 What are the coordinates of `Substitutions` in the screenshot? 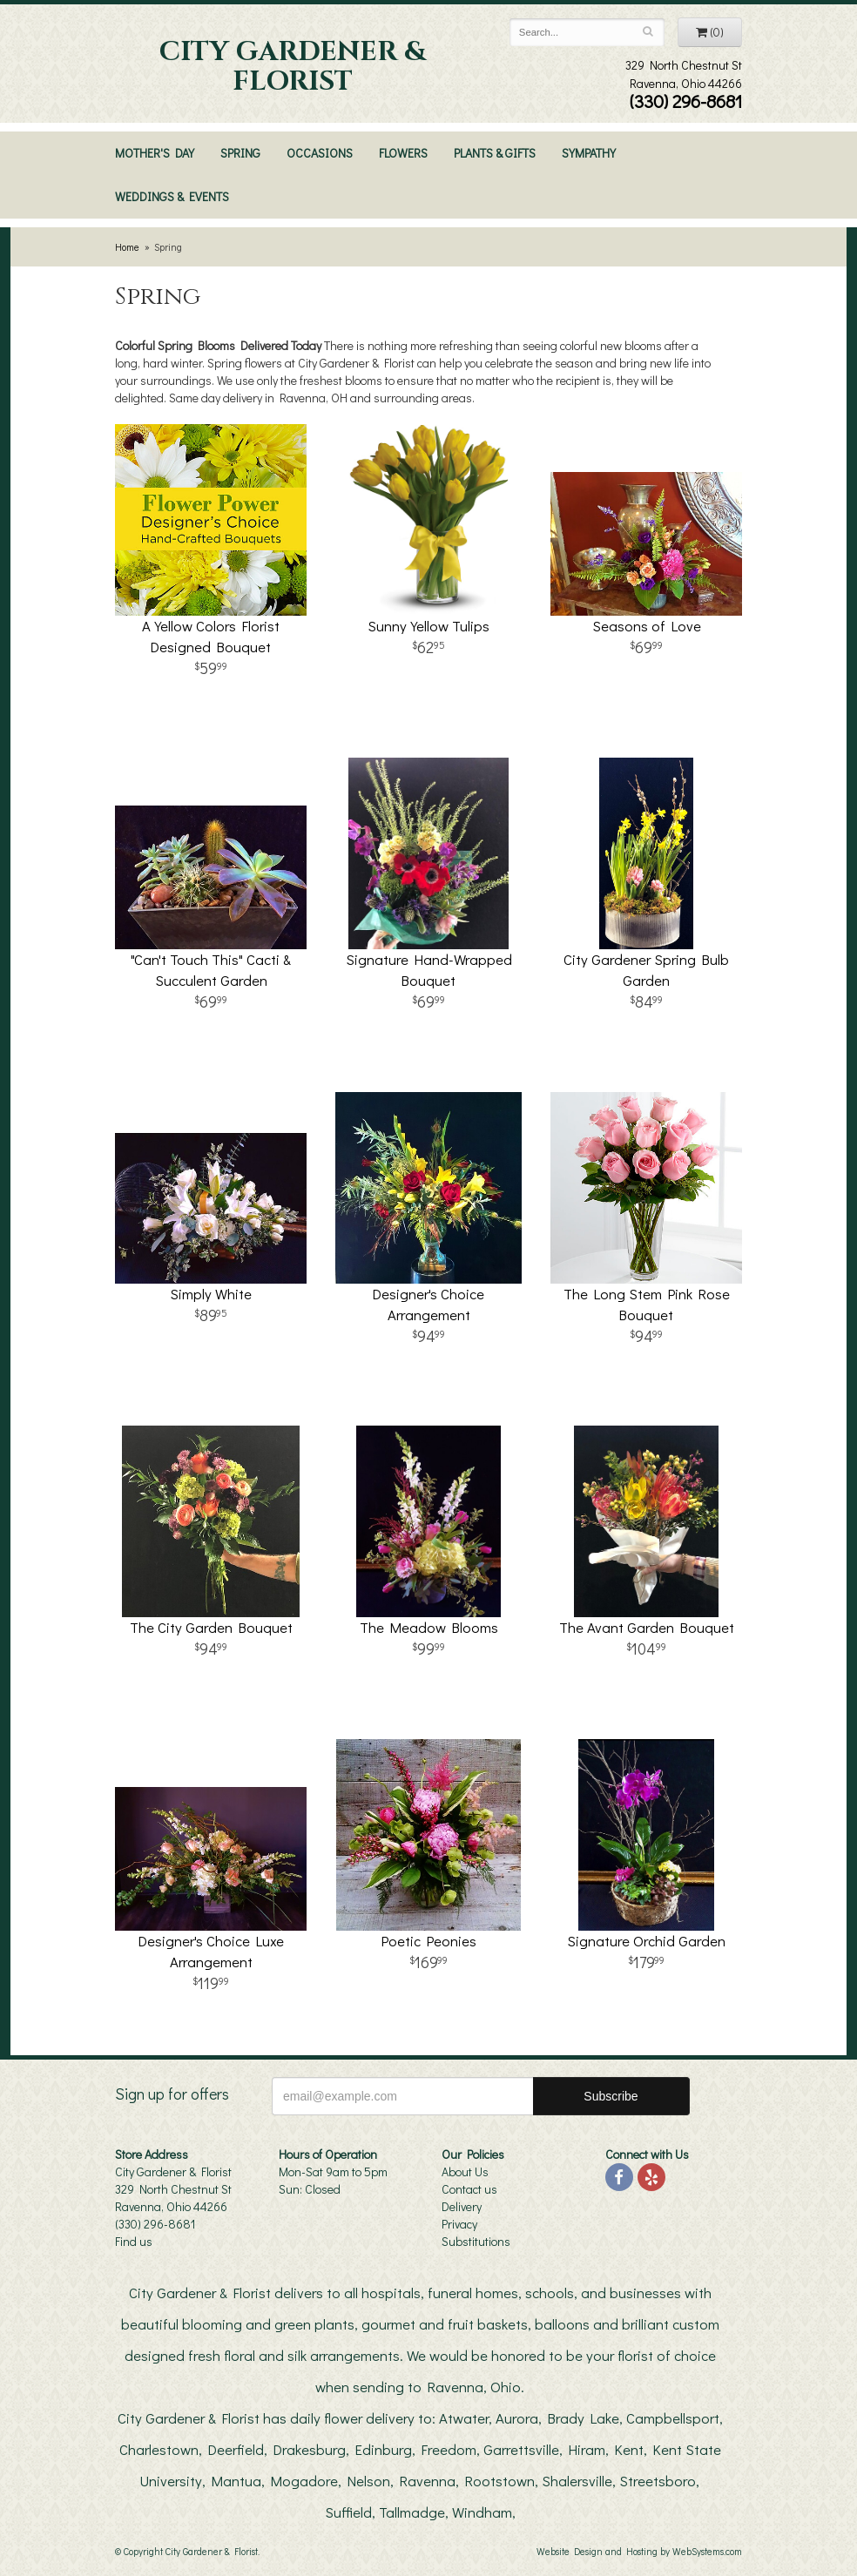 It's located at (476, 2241).